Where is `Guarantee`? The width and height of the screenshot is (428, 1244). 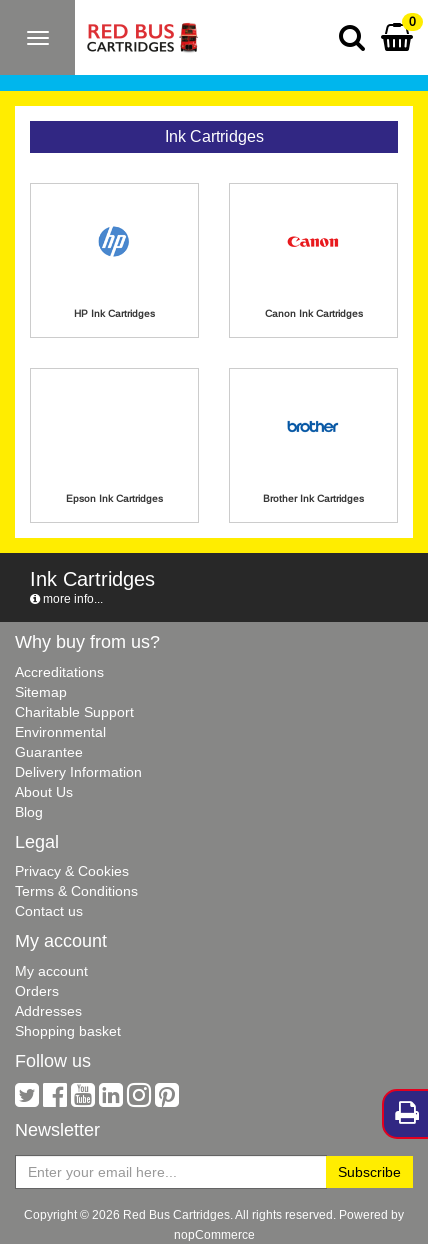 Guarantee is located at coordinates (49, 752).